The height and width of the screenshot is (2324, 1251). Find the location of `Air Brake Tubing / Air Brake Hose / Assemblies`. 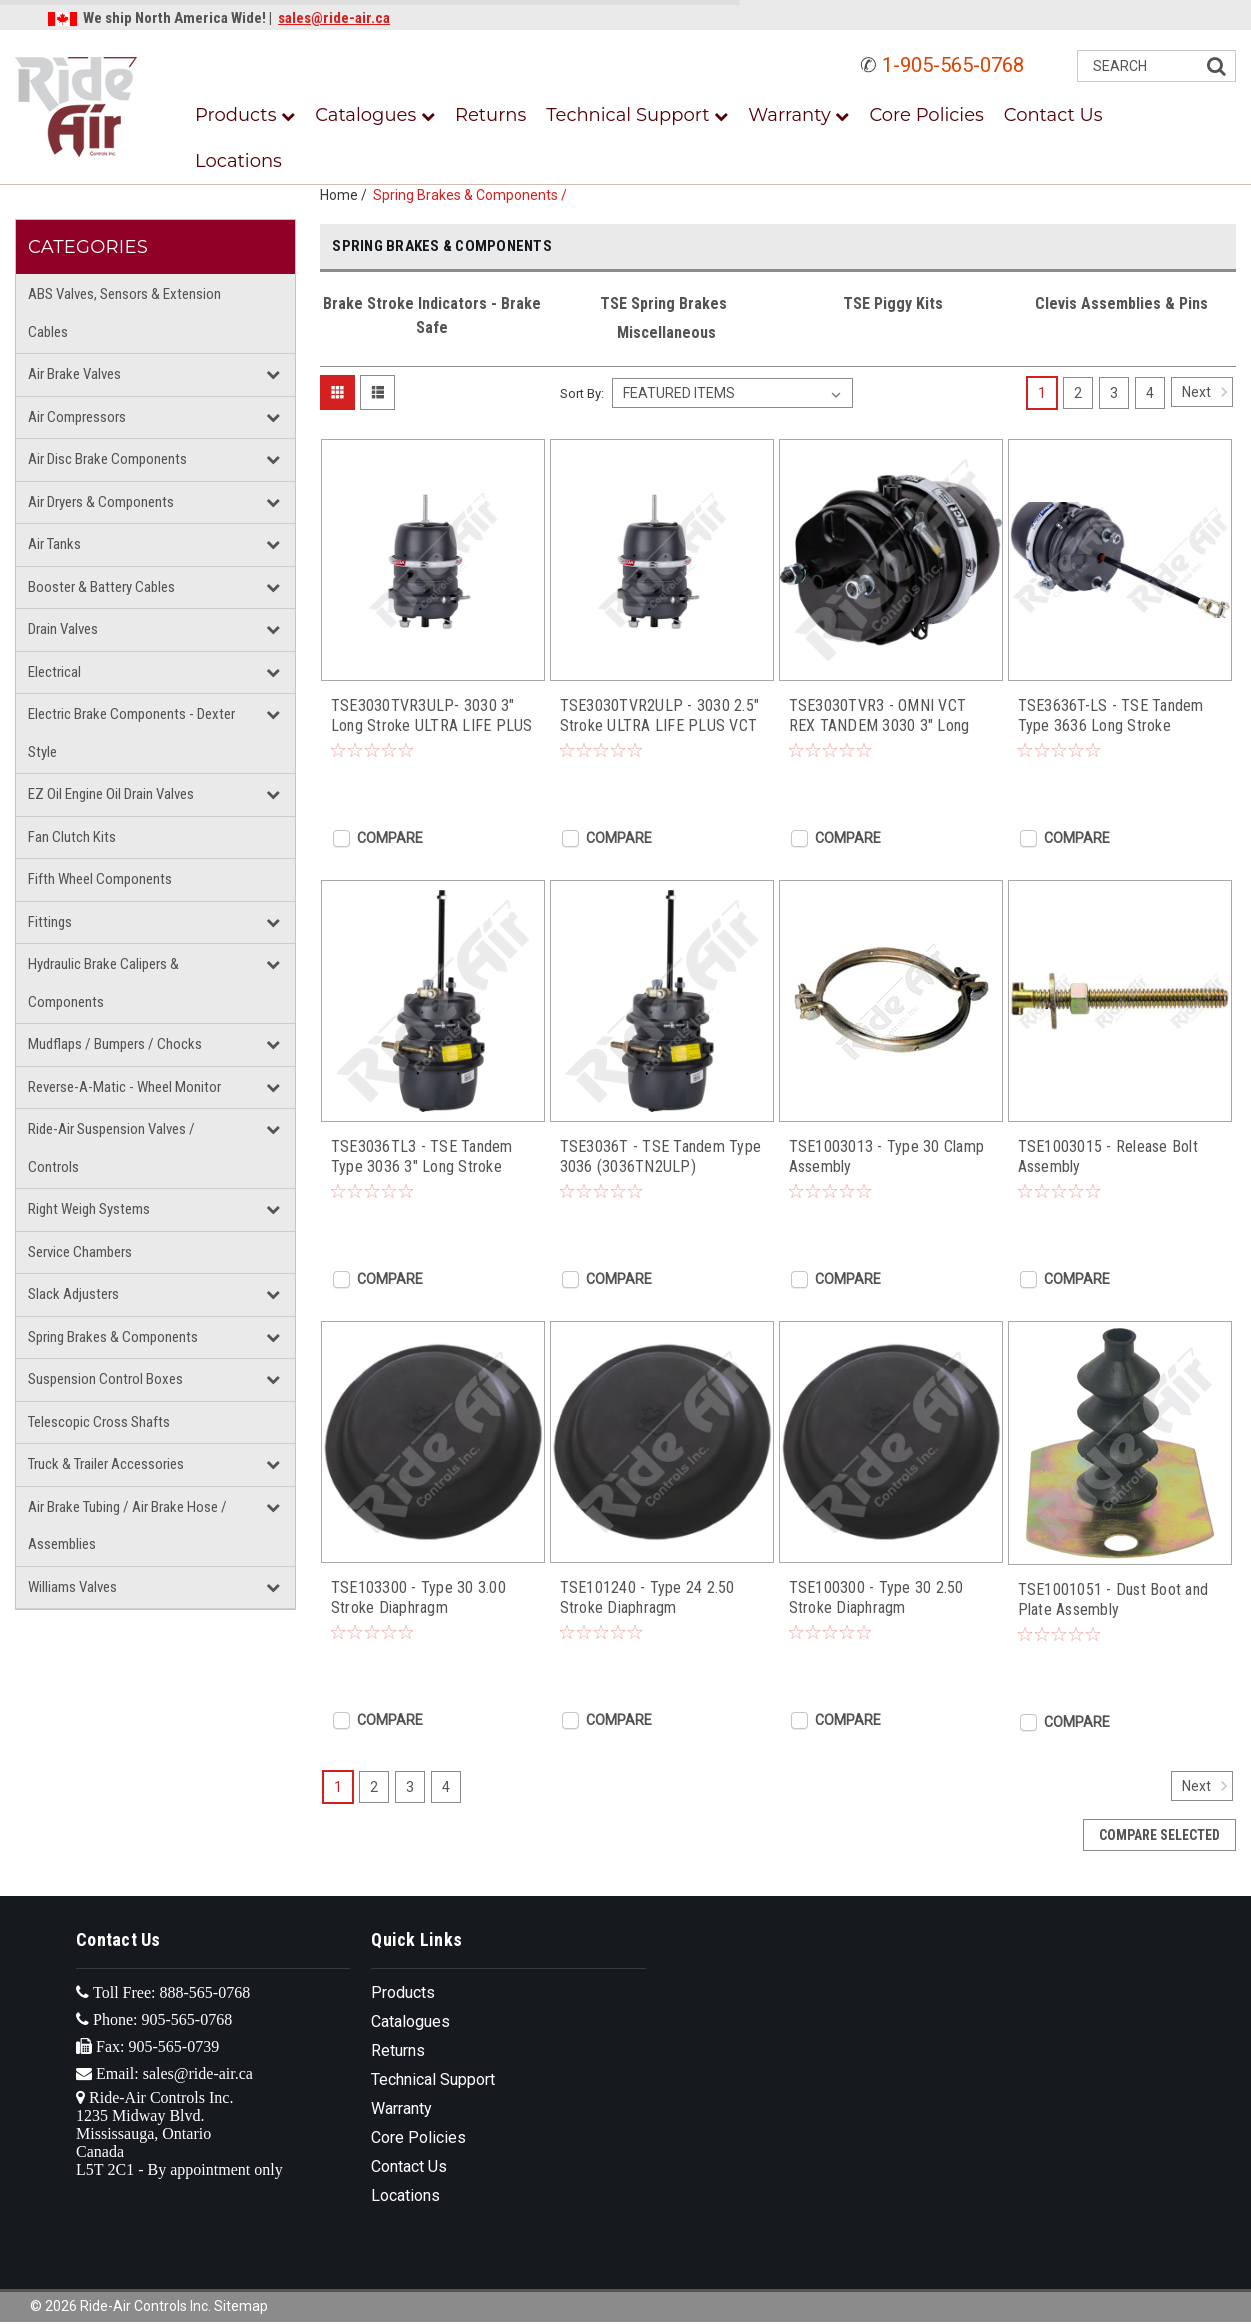

Air Brake Tubing / Air Brake Hose / Assemblies is located at coordinates (127, 1526).